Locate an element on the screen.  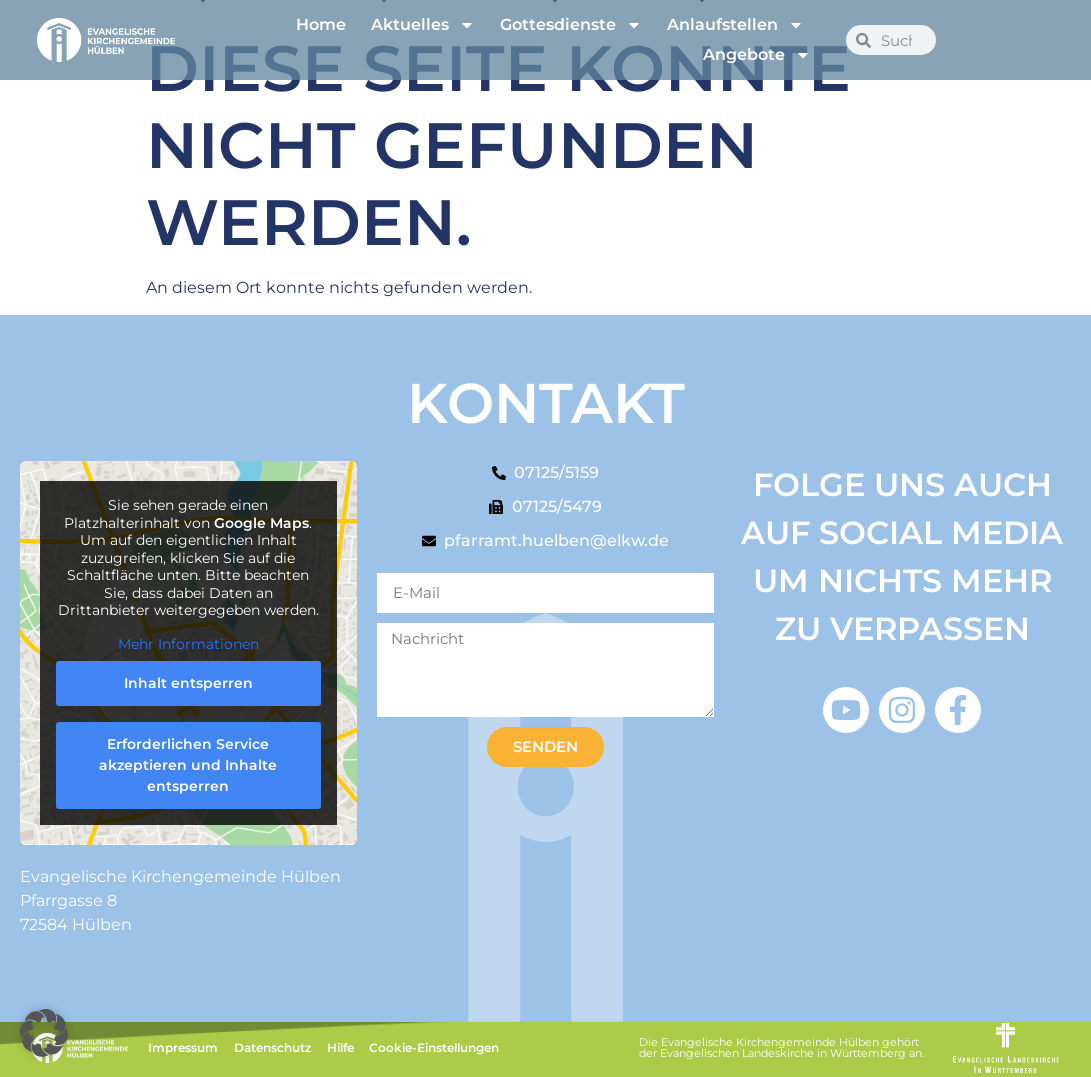
Home is located at coordinates (321, 24).